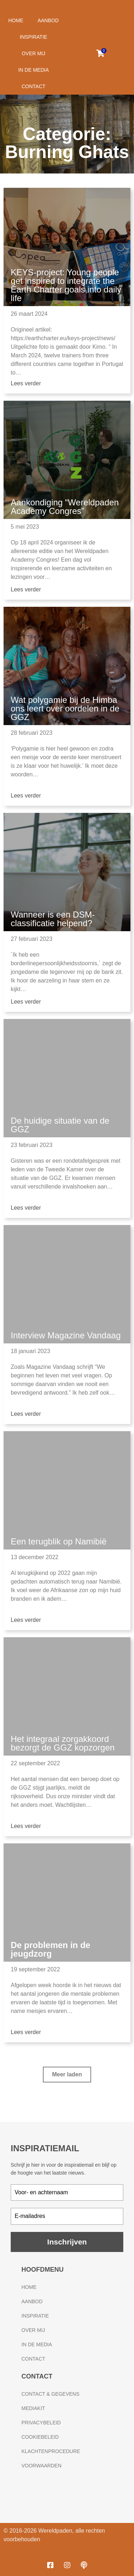 The height and width of the screenshot is (2576, 134). What do you see at coordinates (33, 2408) in the screenshot?
I see `Mediakit` at bounding box center [33, 2408].